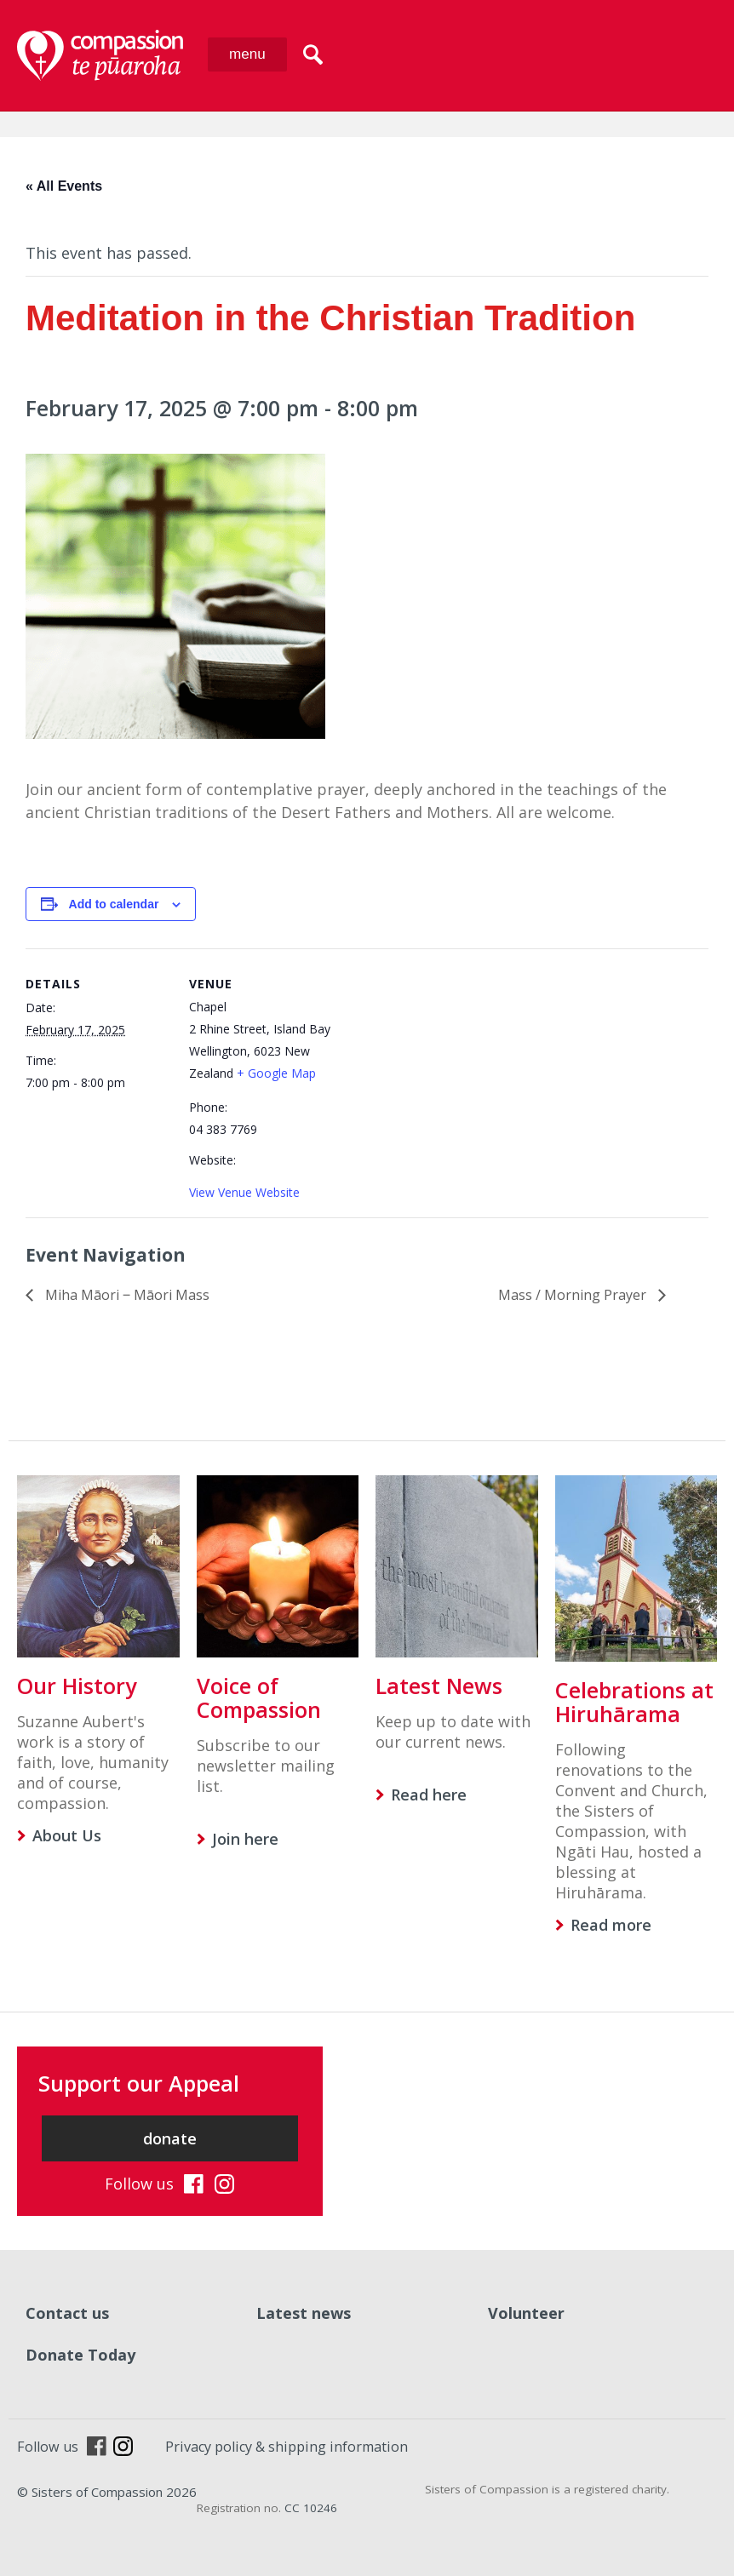 The width and height of the screenshot is (734, 2576). I want to click on « All Events, so click(64, 186).